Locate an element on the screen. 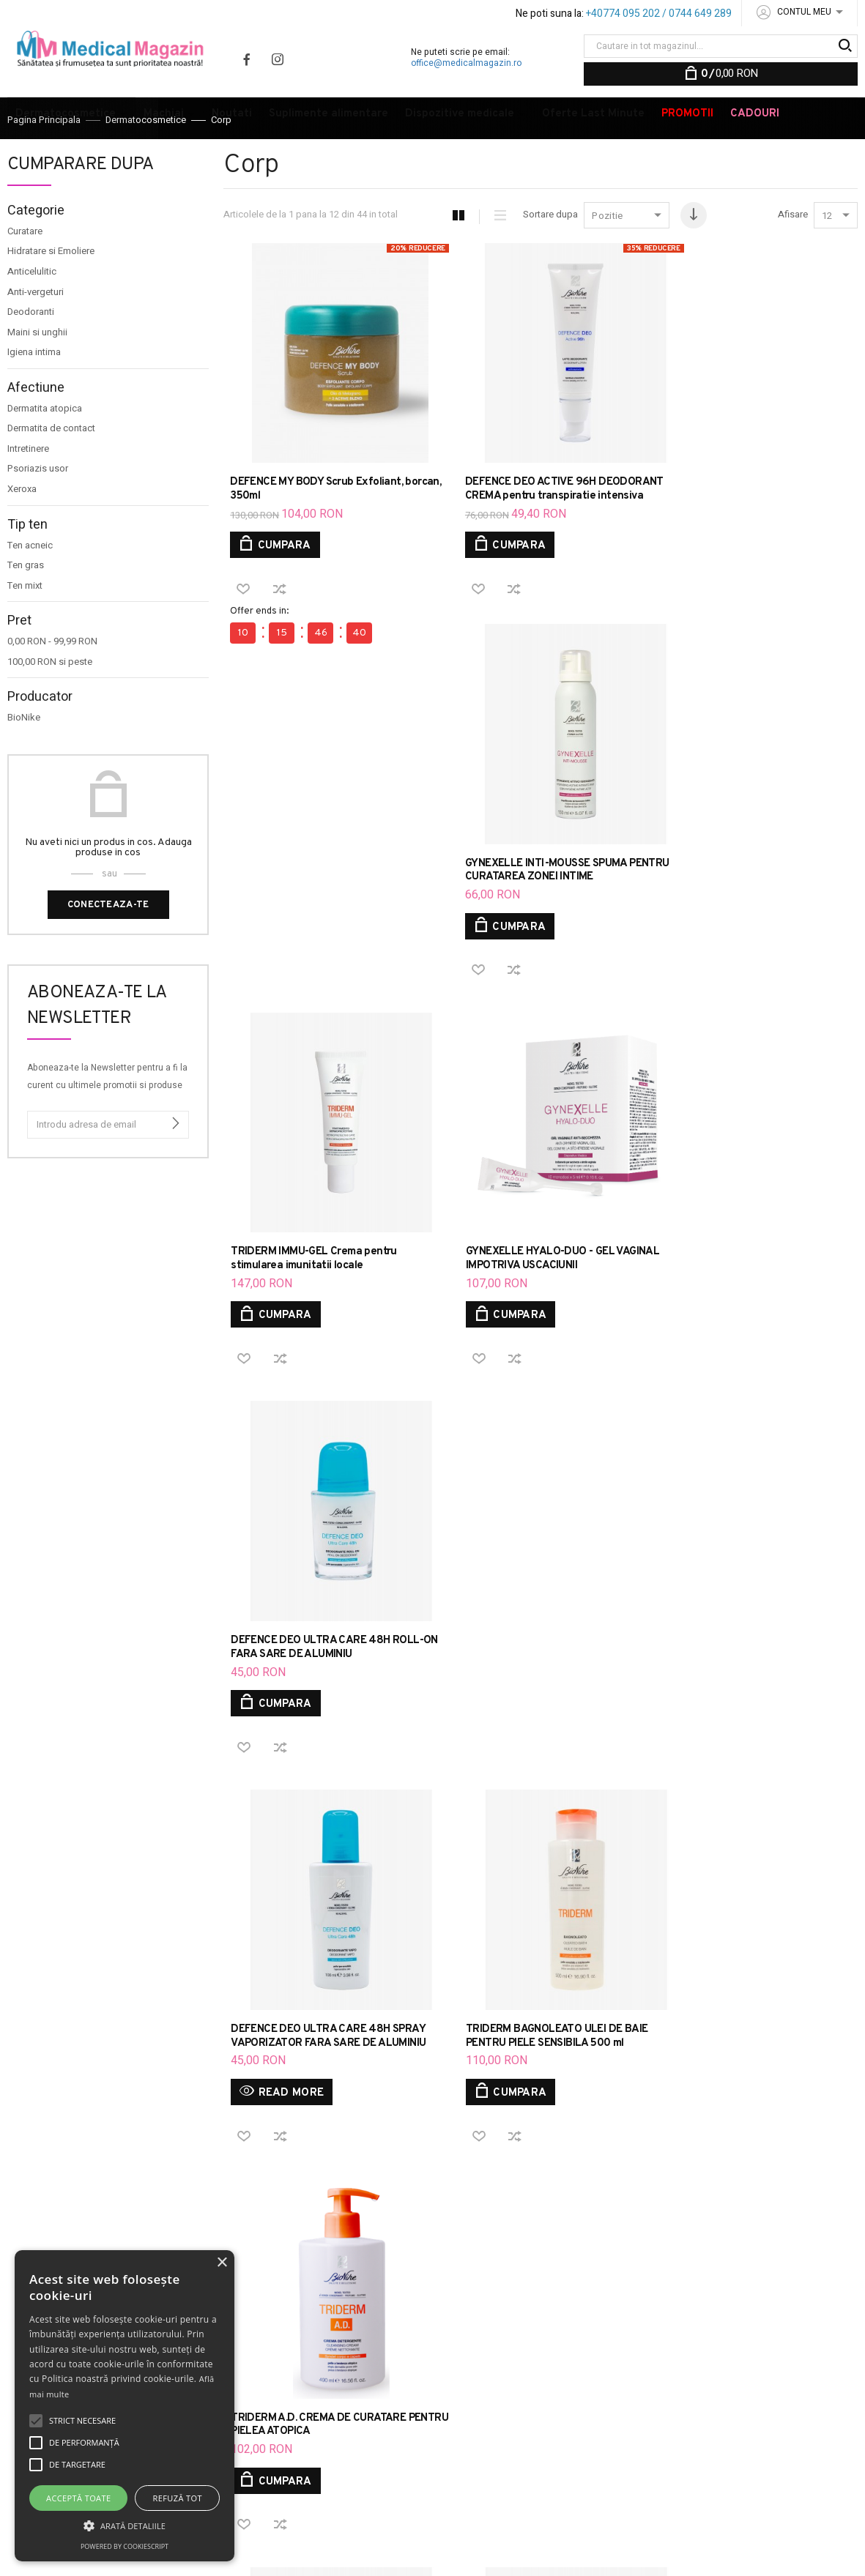  Afisare is located at coordinates (793, 254).